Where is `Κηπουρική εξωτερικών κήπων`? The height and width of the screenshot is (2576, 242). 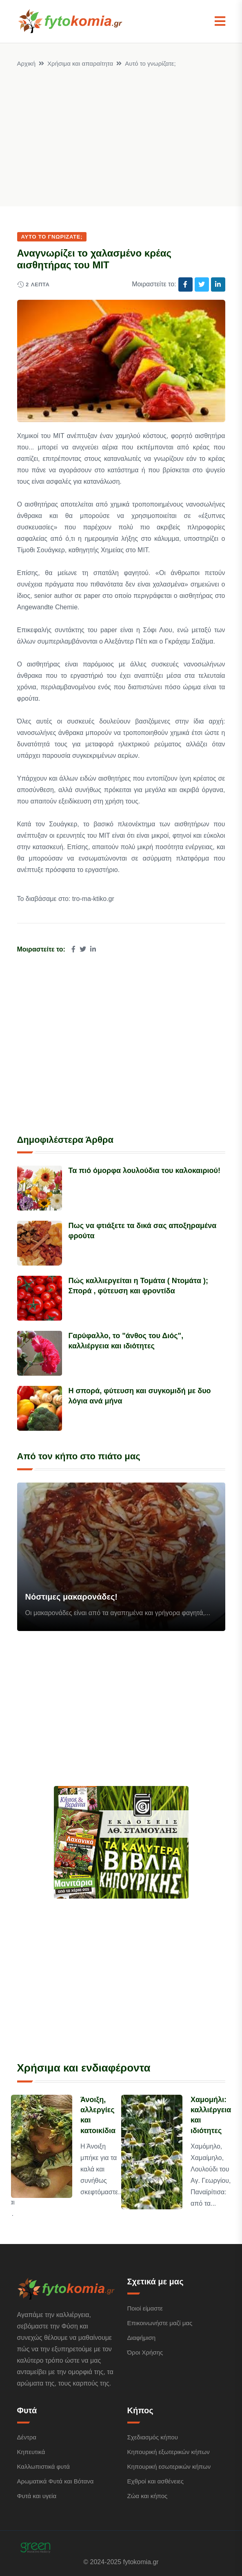
Κηπουρική εξωτερικών κήπων is located at coordinates (168, 2451).